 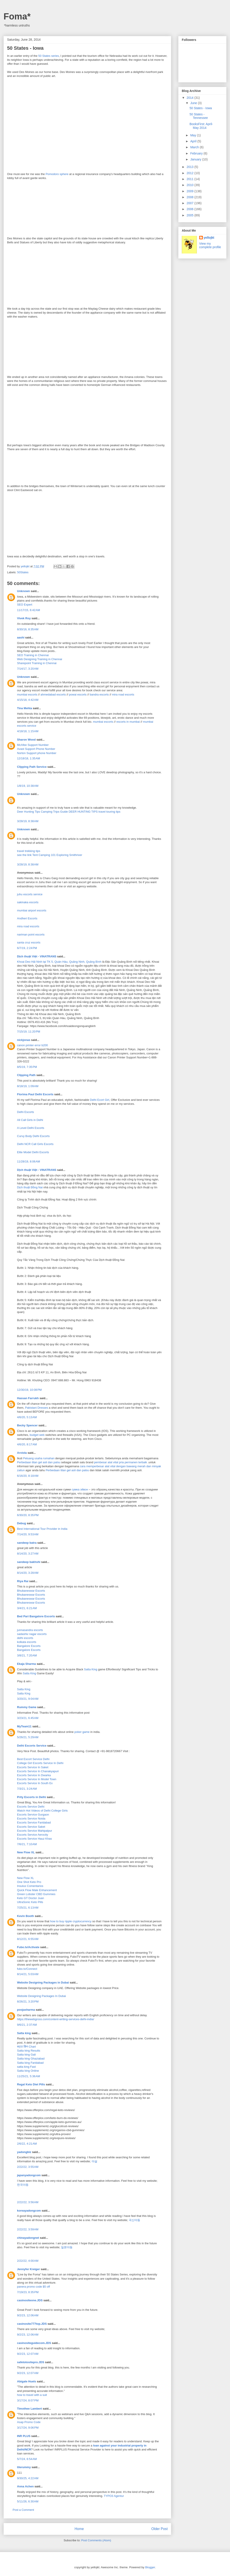 What do you see at coordinates (23, 572) in the screenshot?
I see `50States` at bounding box center [23, 572].